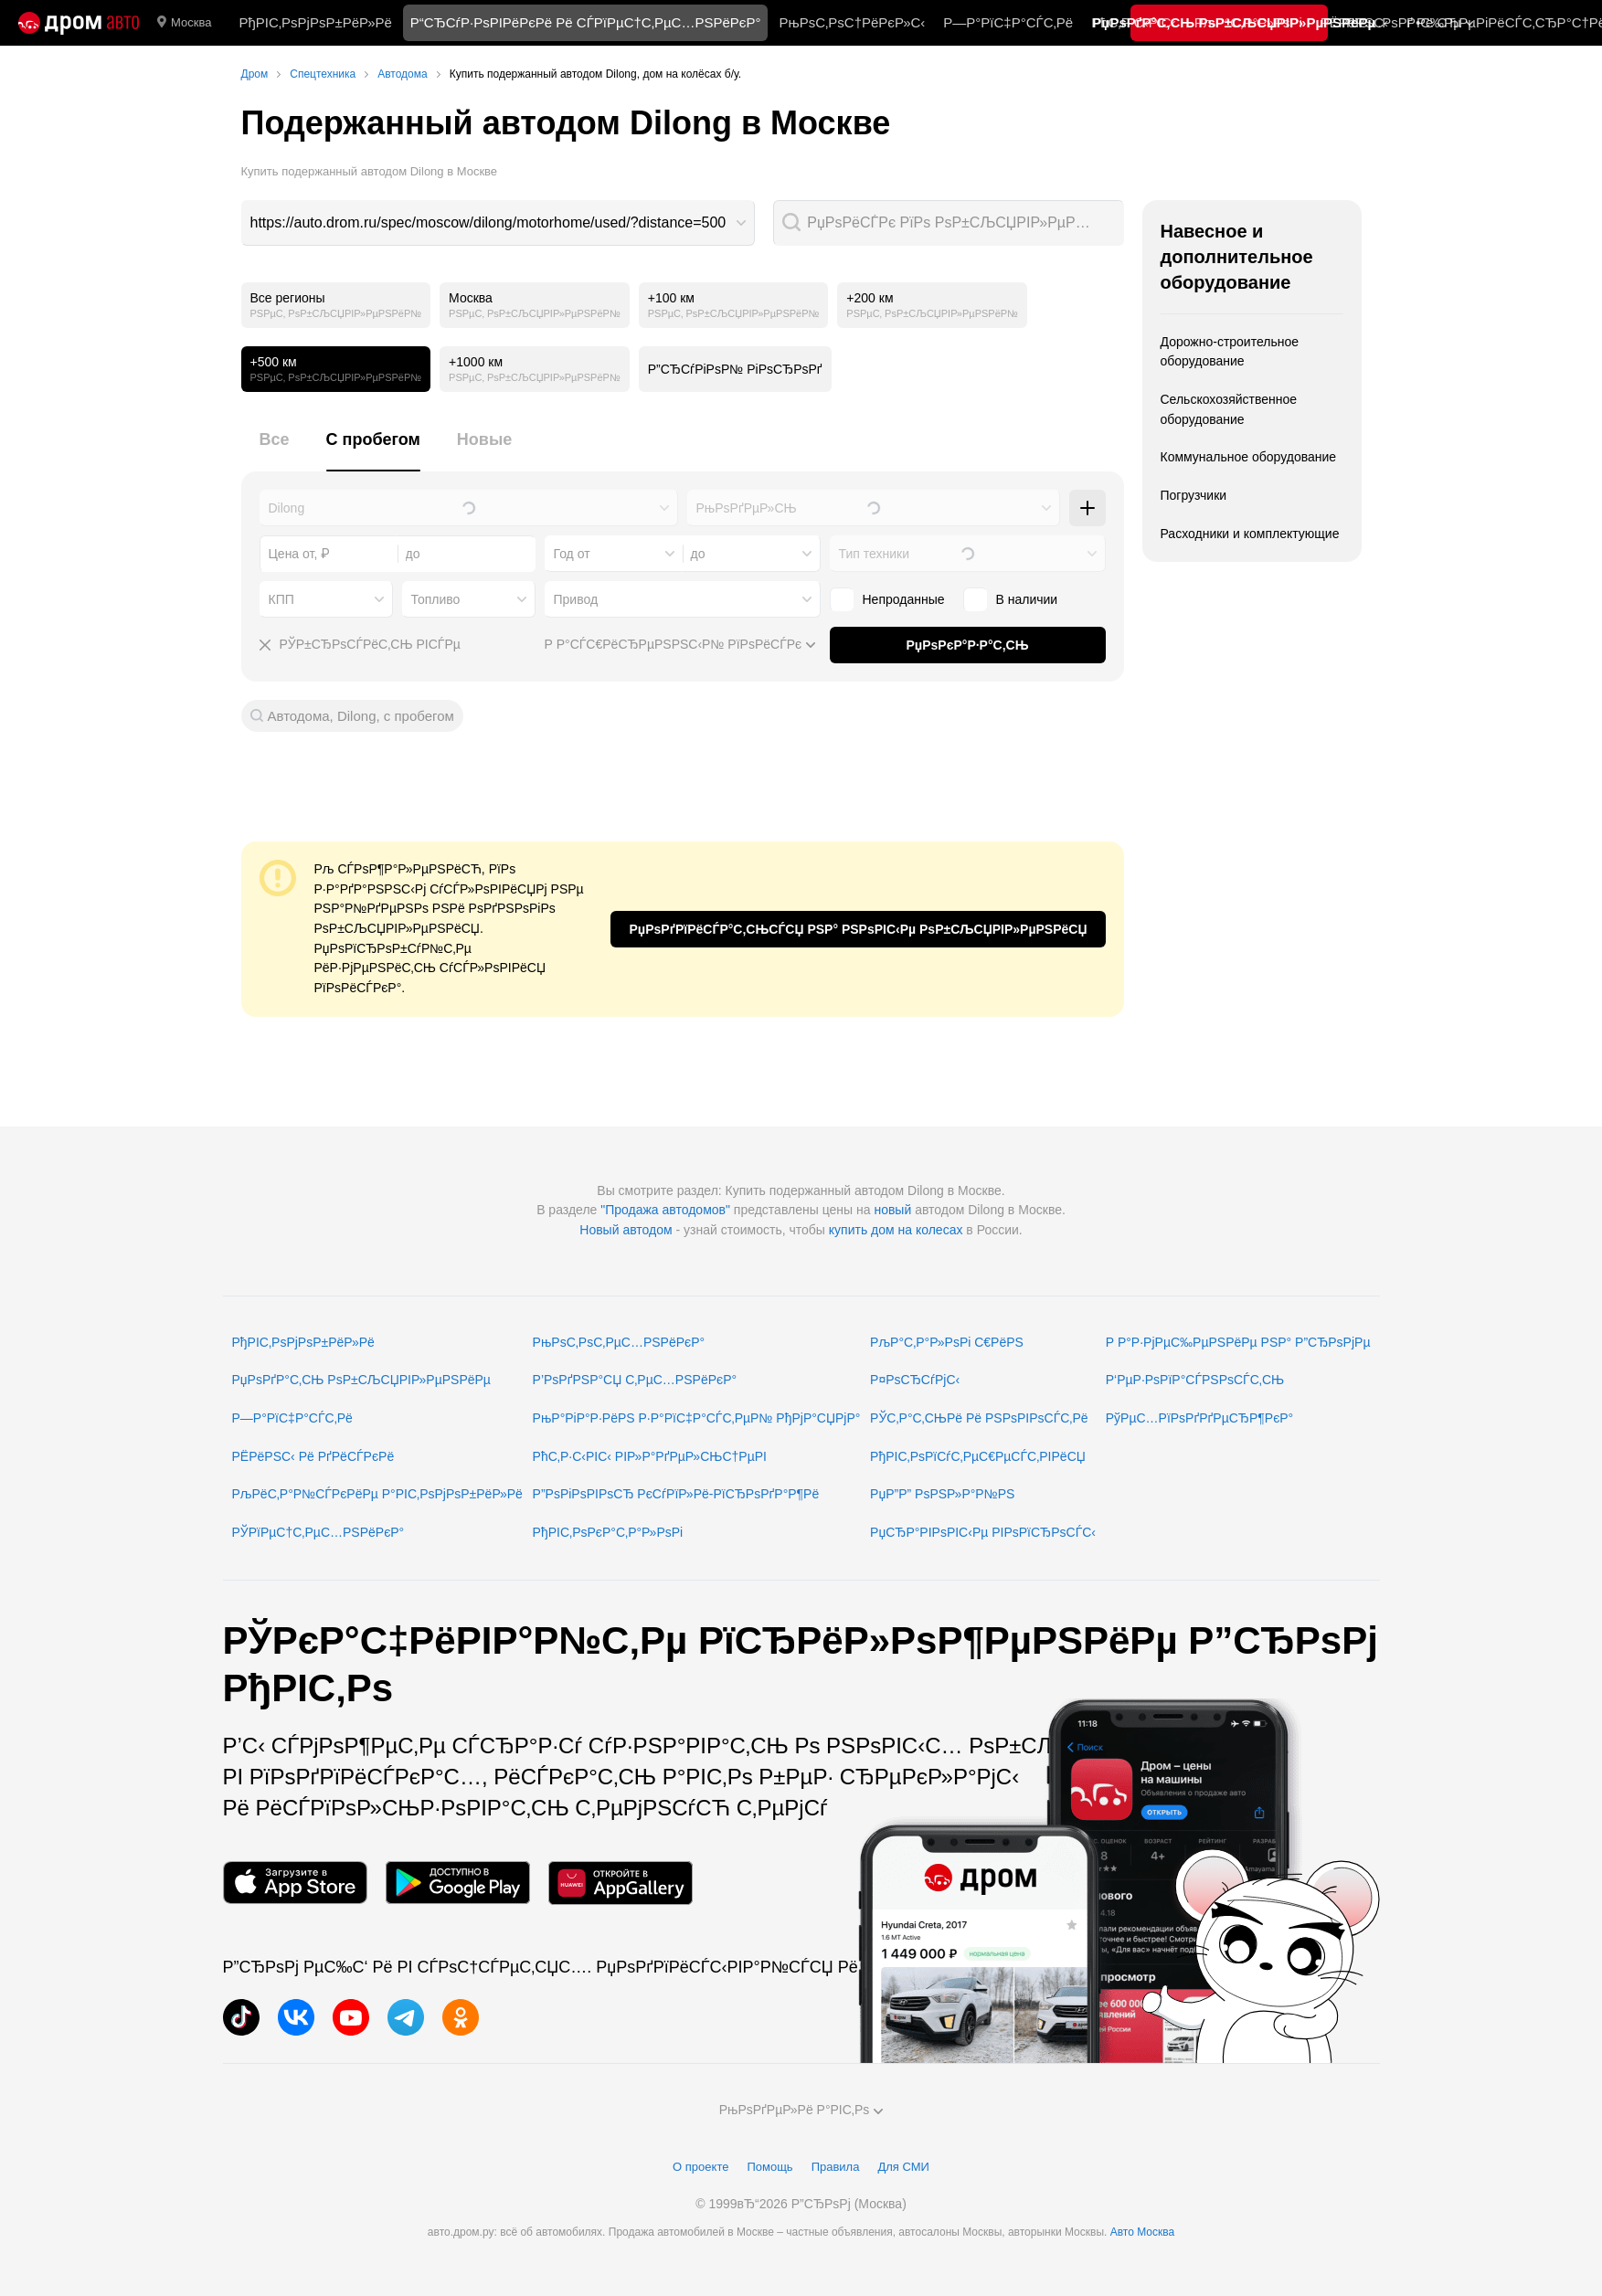 This screenshot has height=2296, width=1602. What do you see at coordinates (1249, 457) in the screenshot?
I see `Коммунальное оборудование` at bounding box center [1249, 457].